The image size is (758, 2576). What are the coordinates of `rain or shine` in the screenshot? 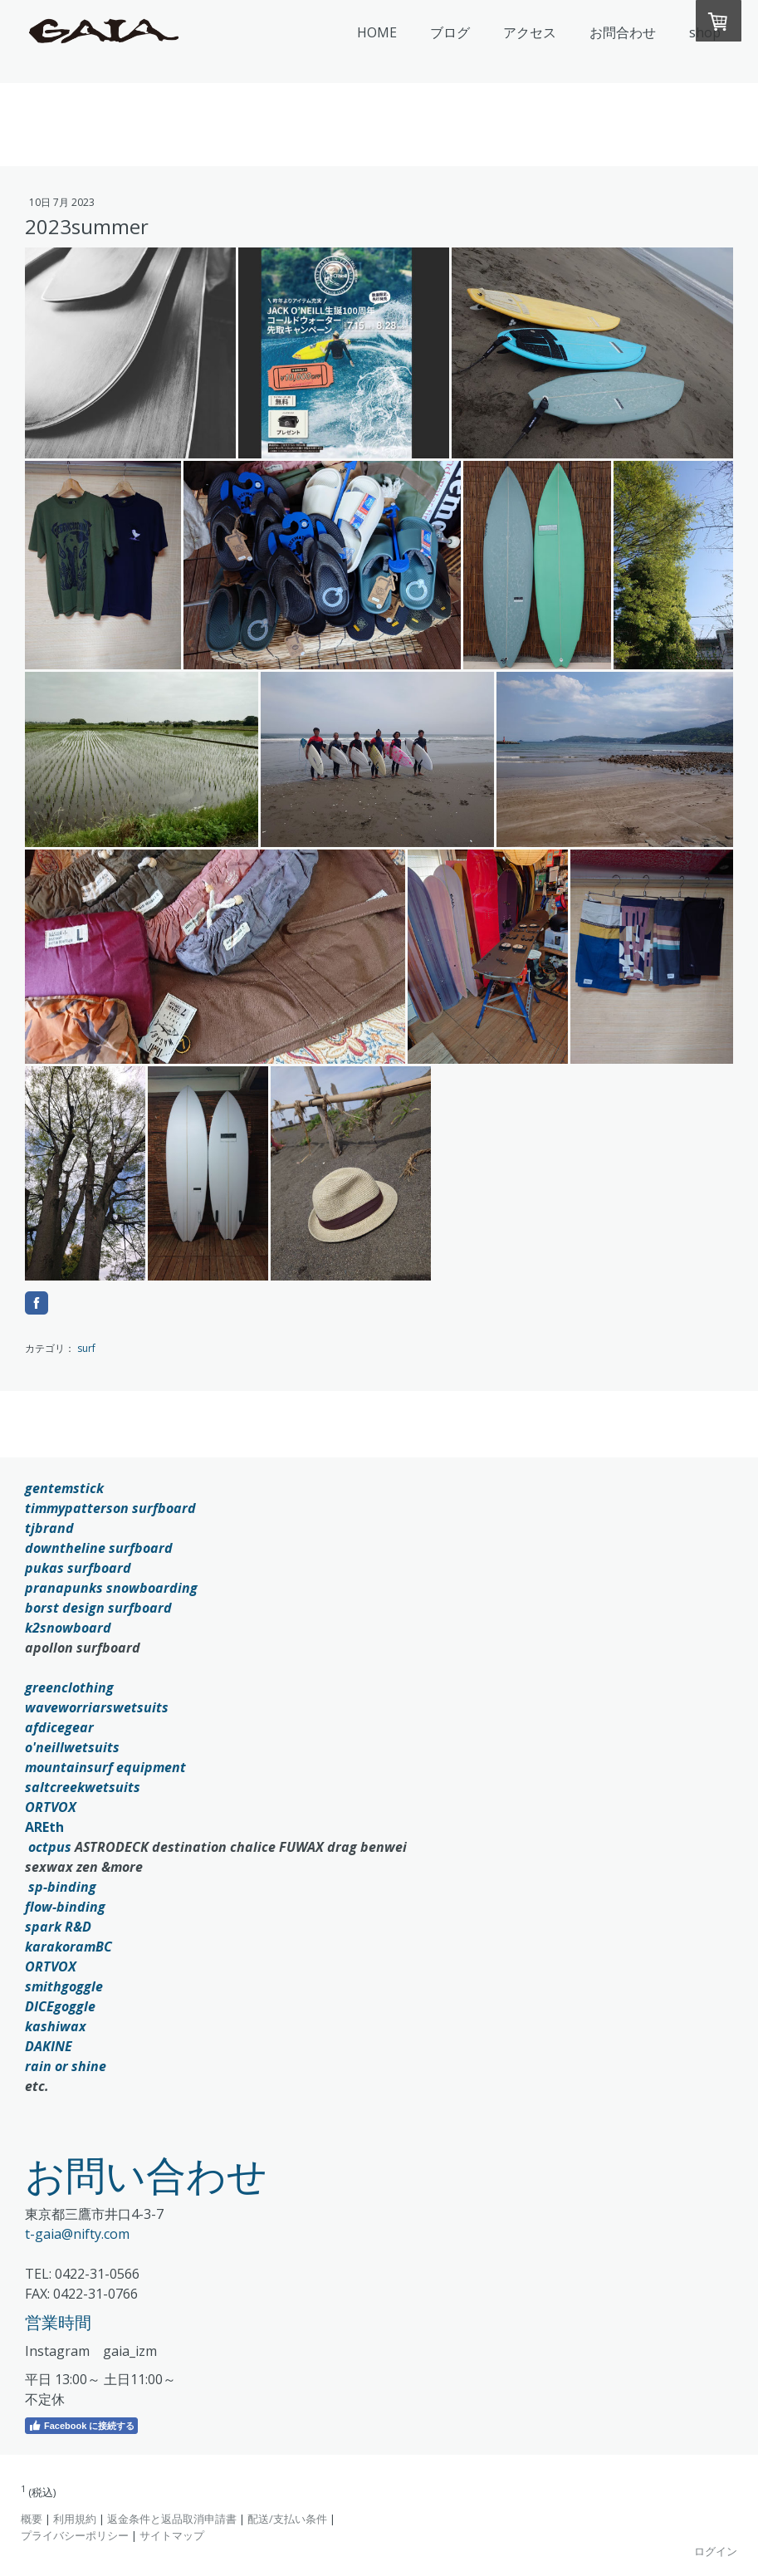 It's located at (65, 2066).